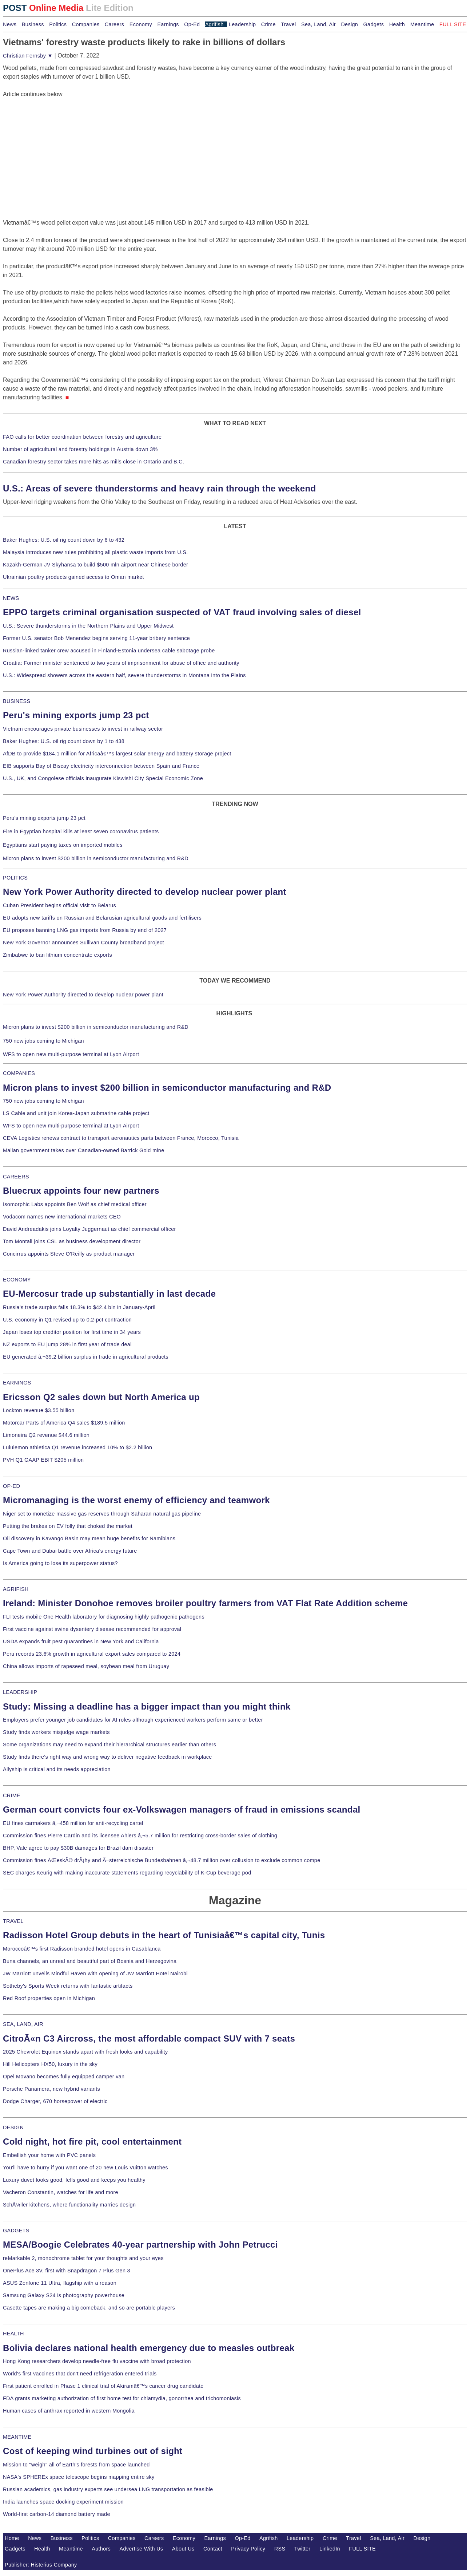  What do you see at coordinates (63, 2076) in the screenshot?
I see `Opel Movano becomes fully equipped camper van` at bounding box center [63, 2076].